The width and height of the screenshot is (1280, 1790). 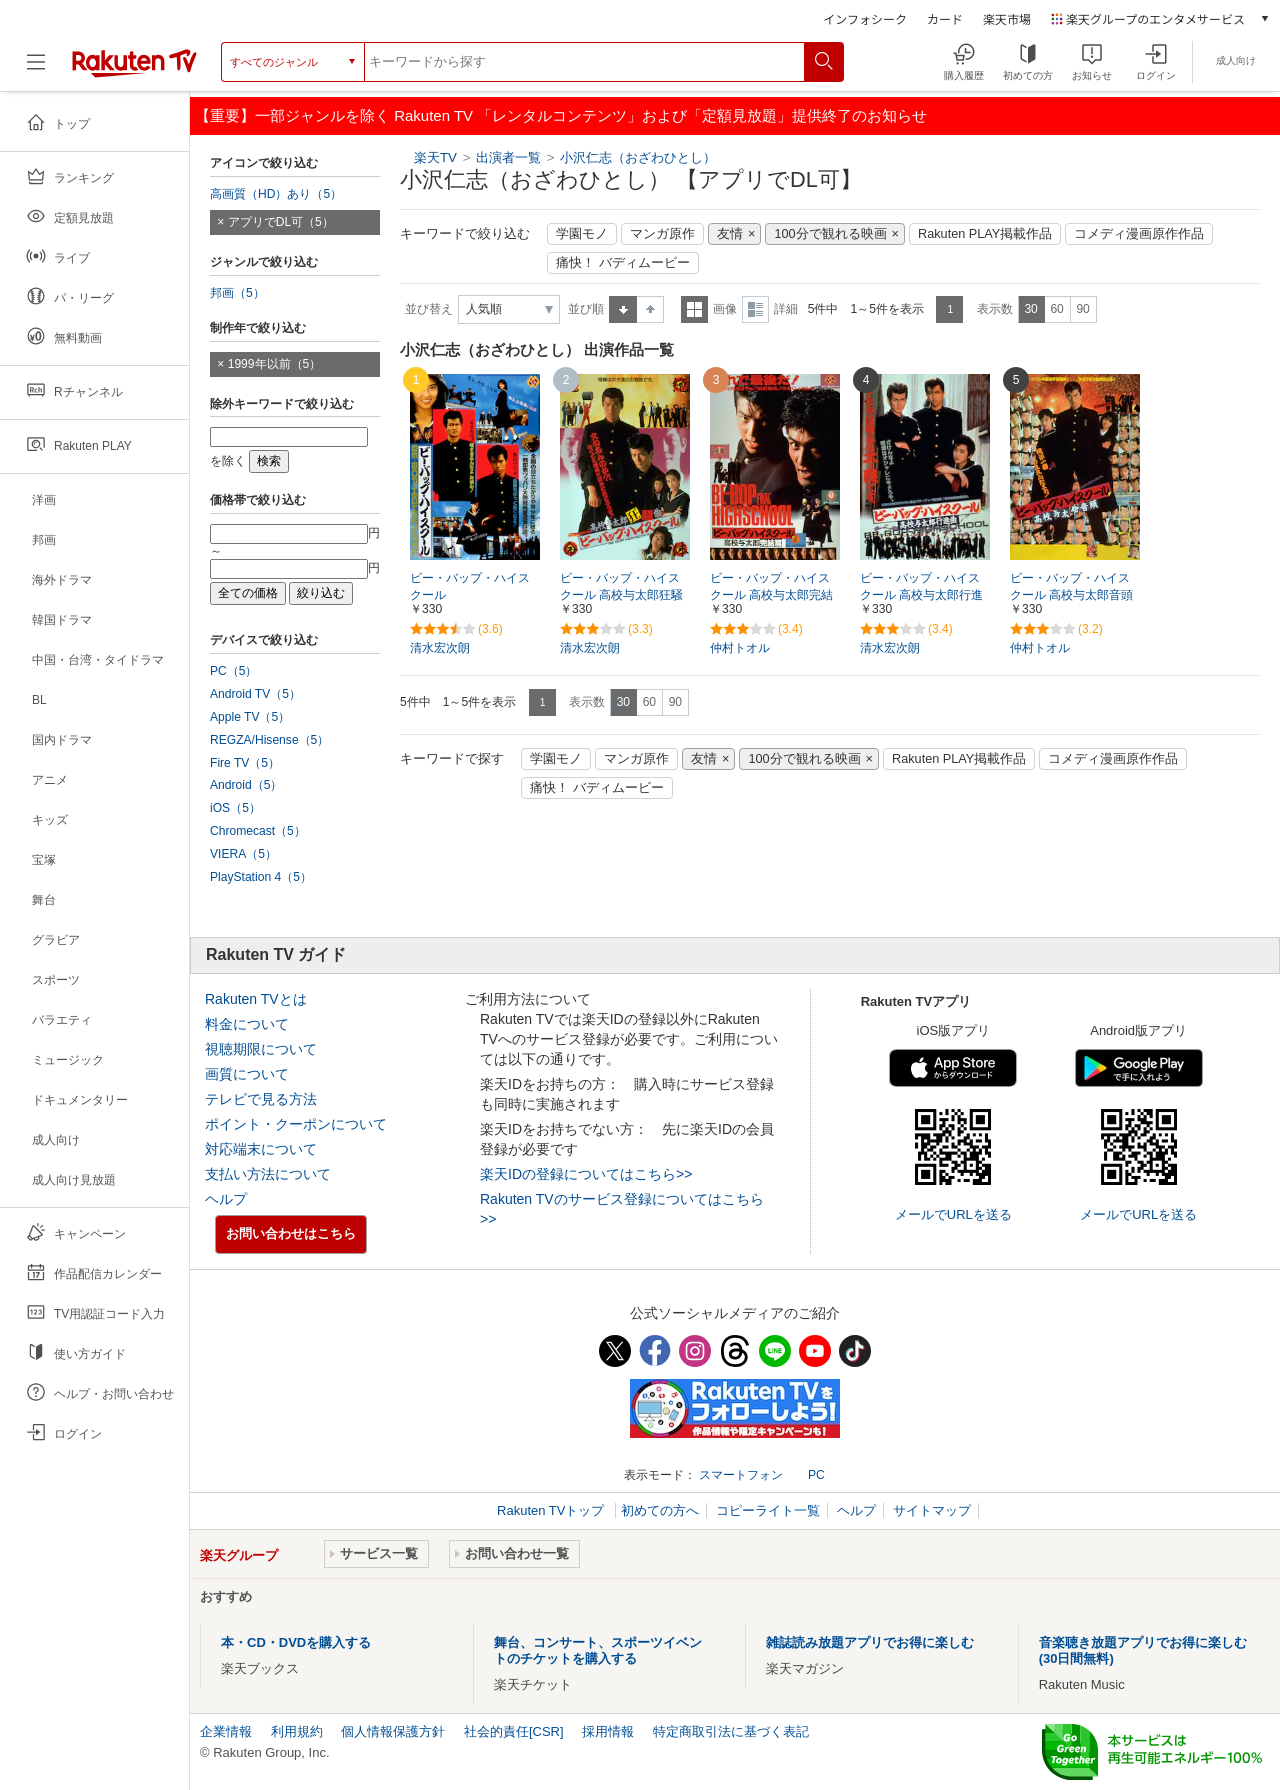 I want to click on メールでURLを送る, so click(x=953, y=1214).